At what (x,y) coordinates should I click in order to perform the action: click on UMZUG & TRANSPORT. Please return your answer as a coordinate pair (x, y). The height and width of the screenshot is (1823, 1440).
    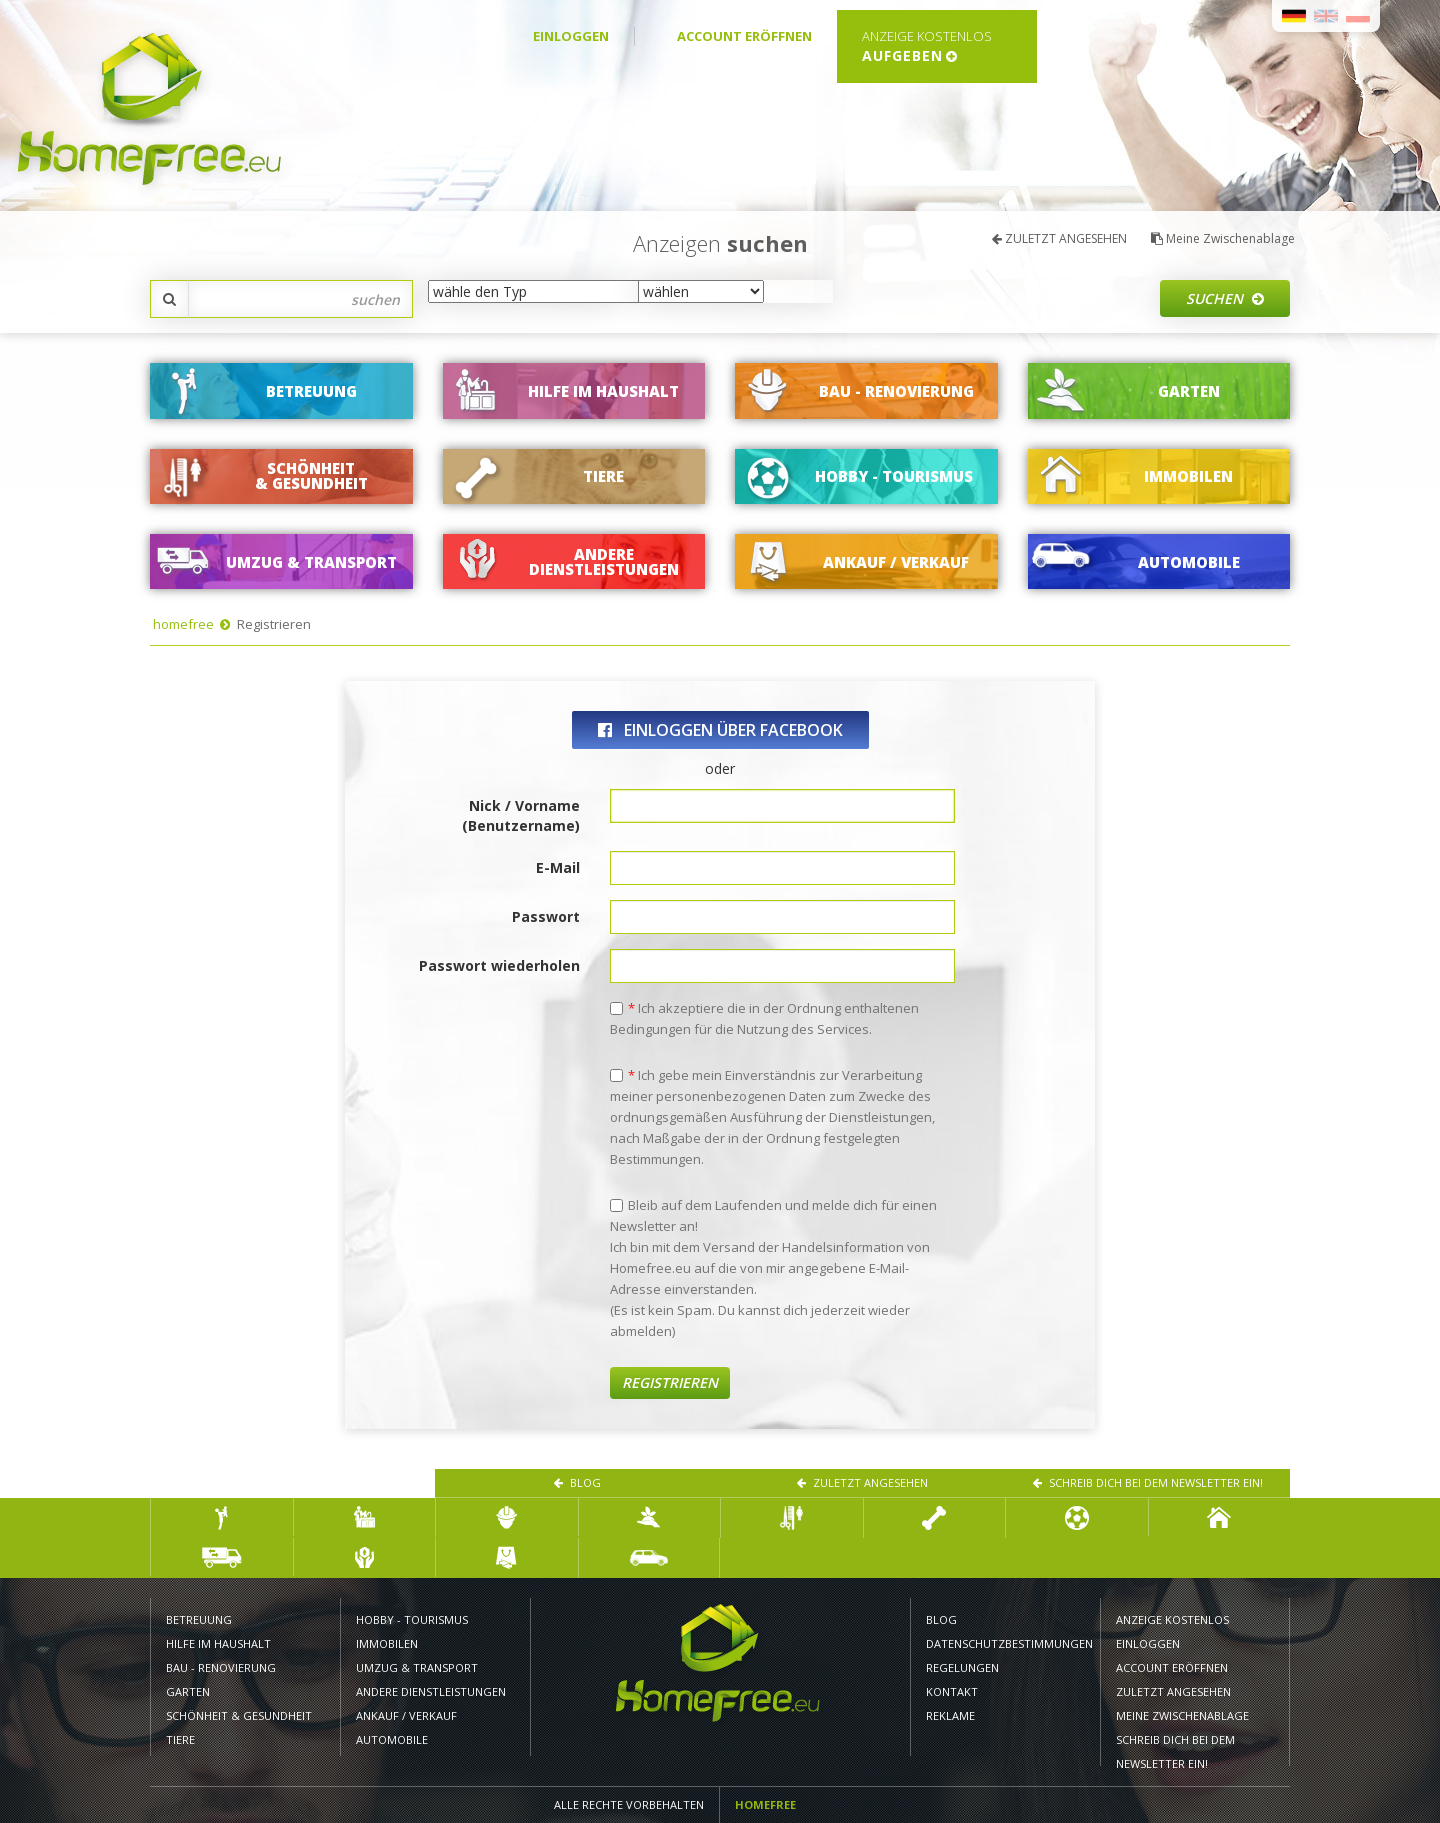
    Looking at the image, I should click on (417, 1667).